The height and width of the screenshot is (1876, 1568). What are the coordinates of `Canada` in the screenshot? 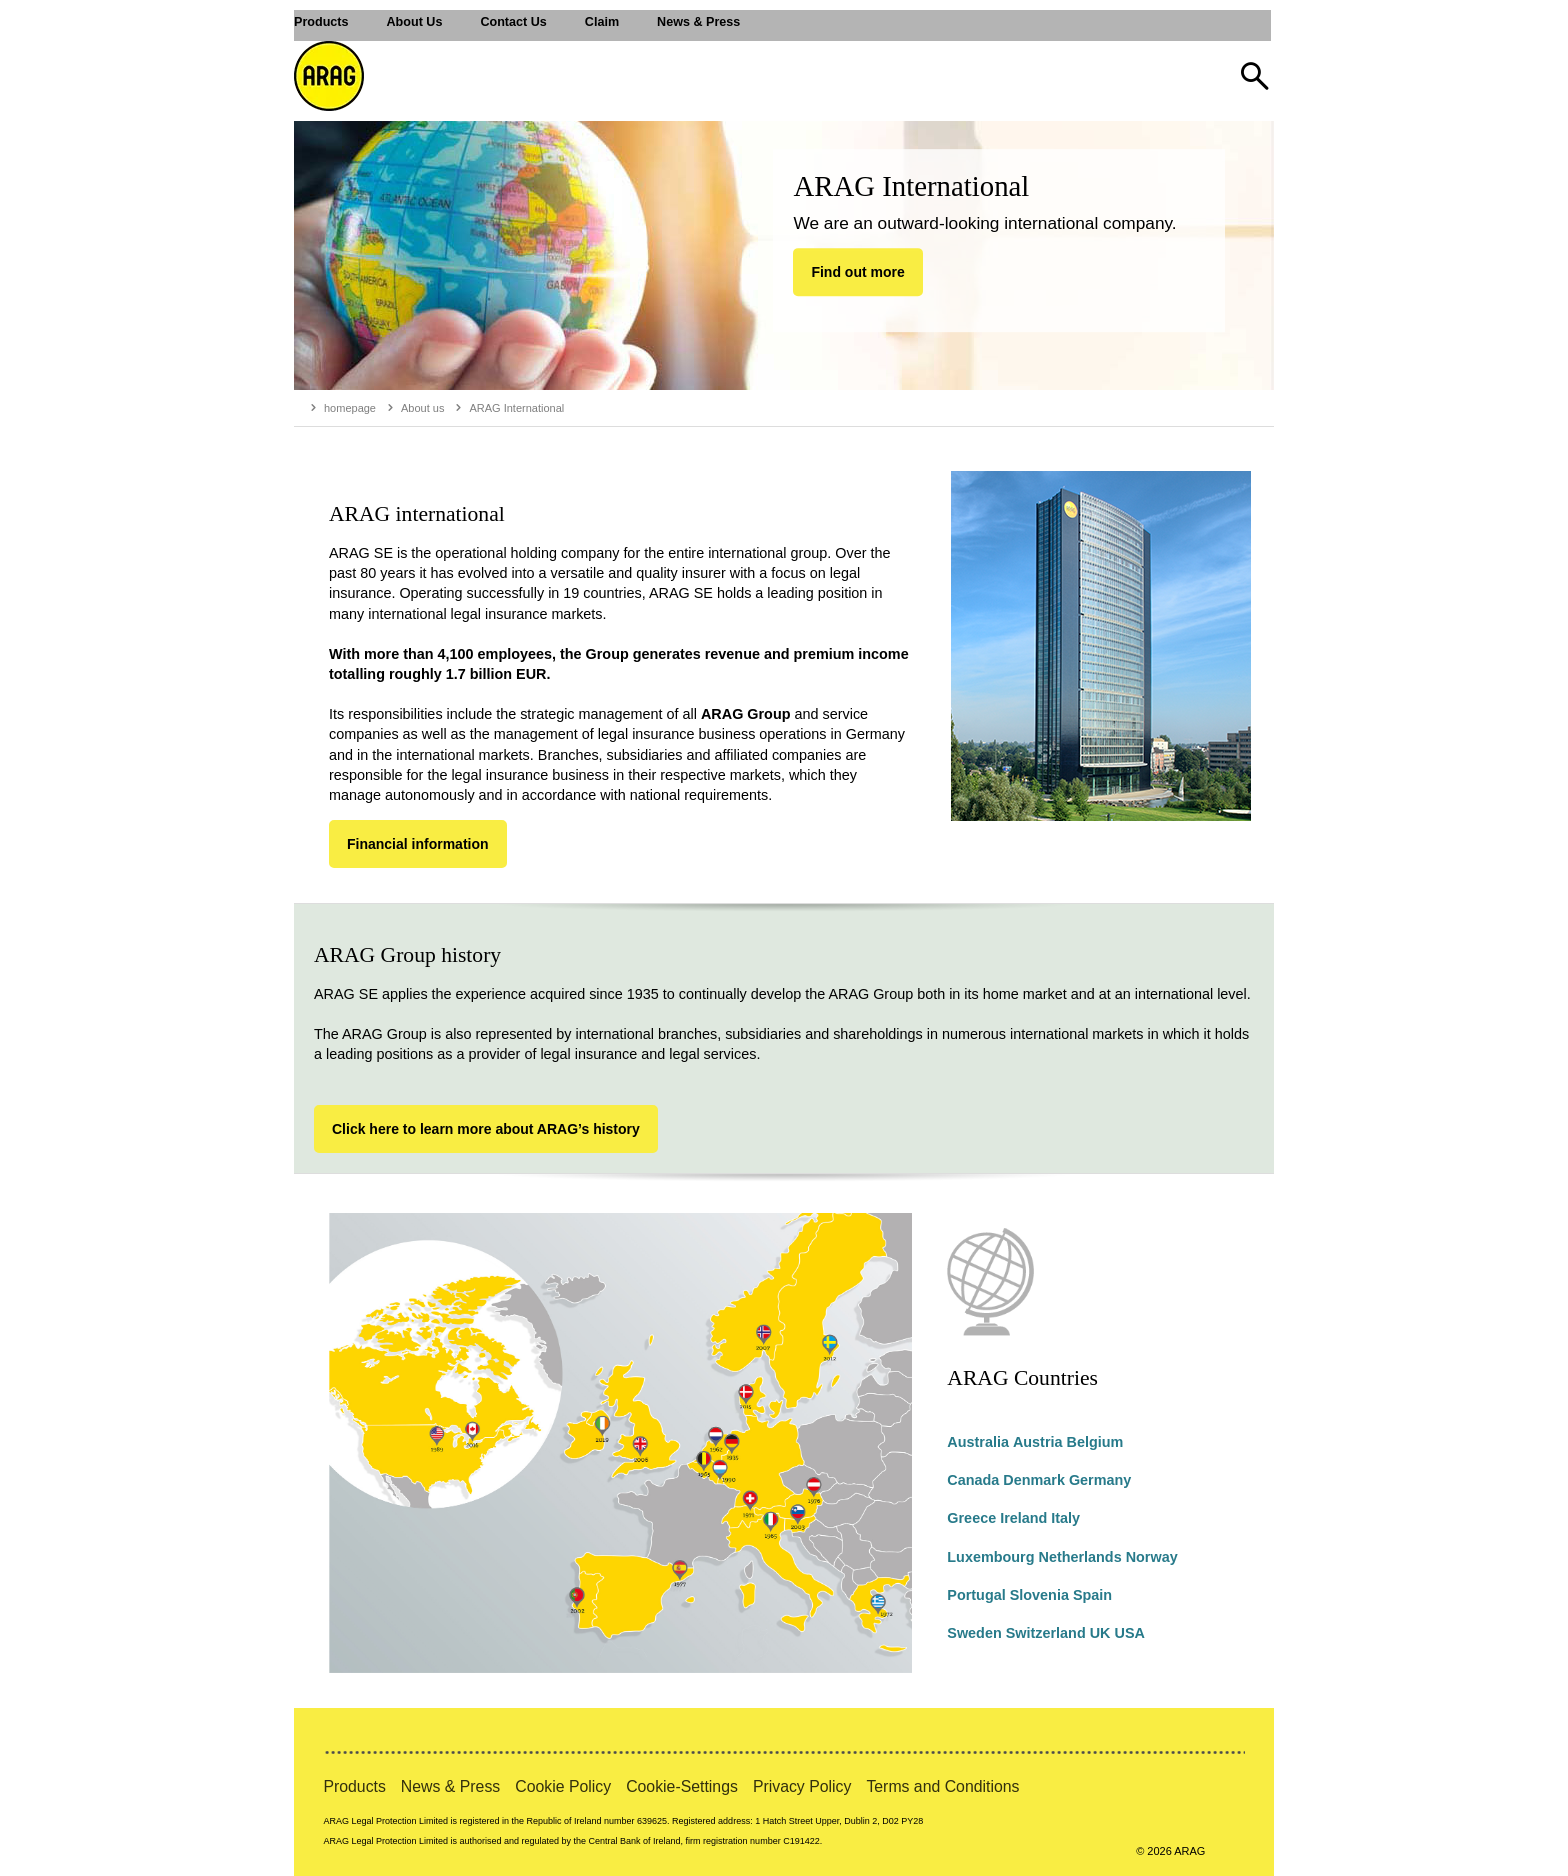 It's located at (973, 1480).